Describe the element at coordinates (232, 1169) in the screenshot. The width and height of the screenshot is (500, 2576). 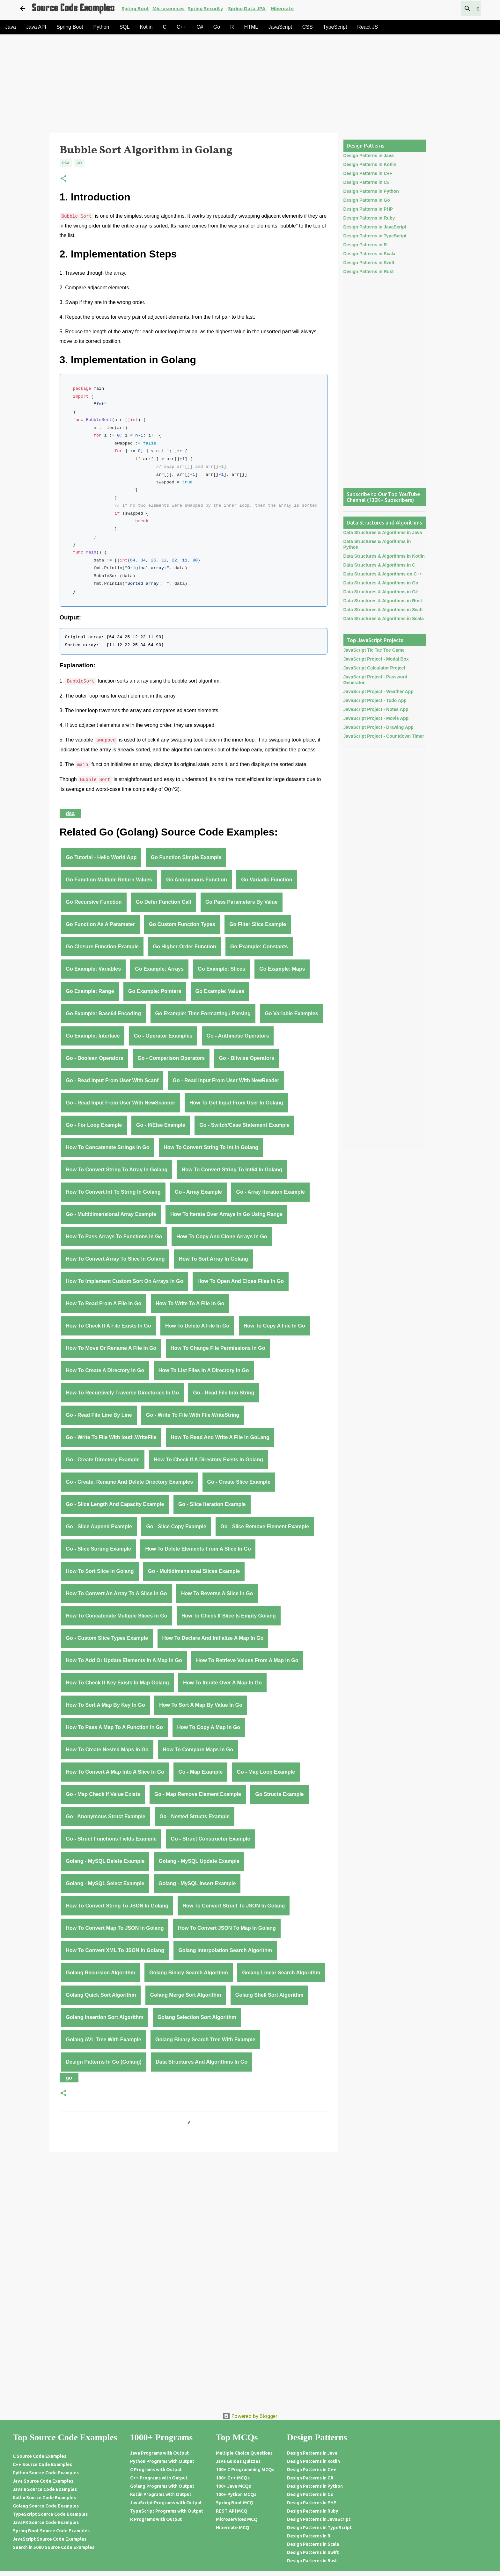
I see `How to Convert String to Int64 in Golang` at that location.